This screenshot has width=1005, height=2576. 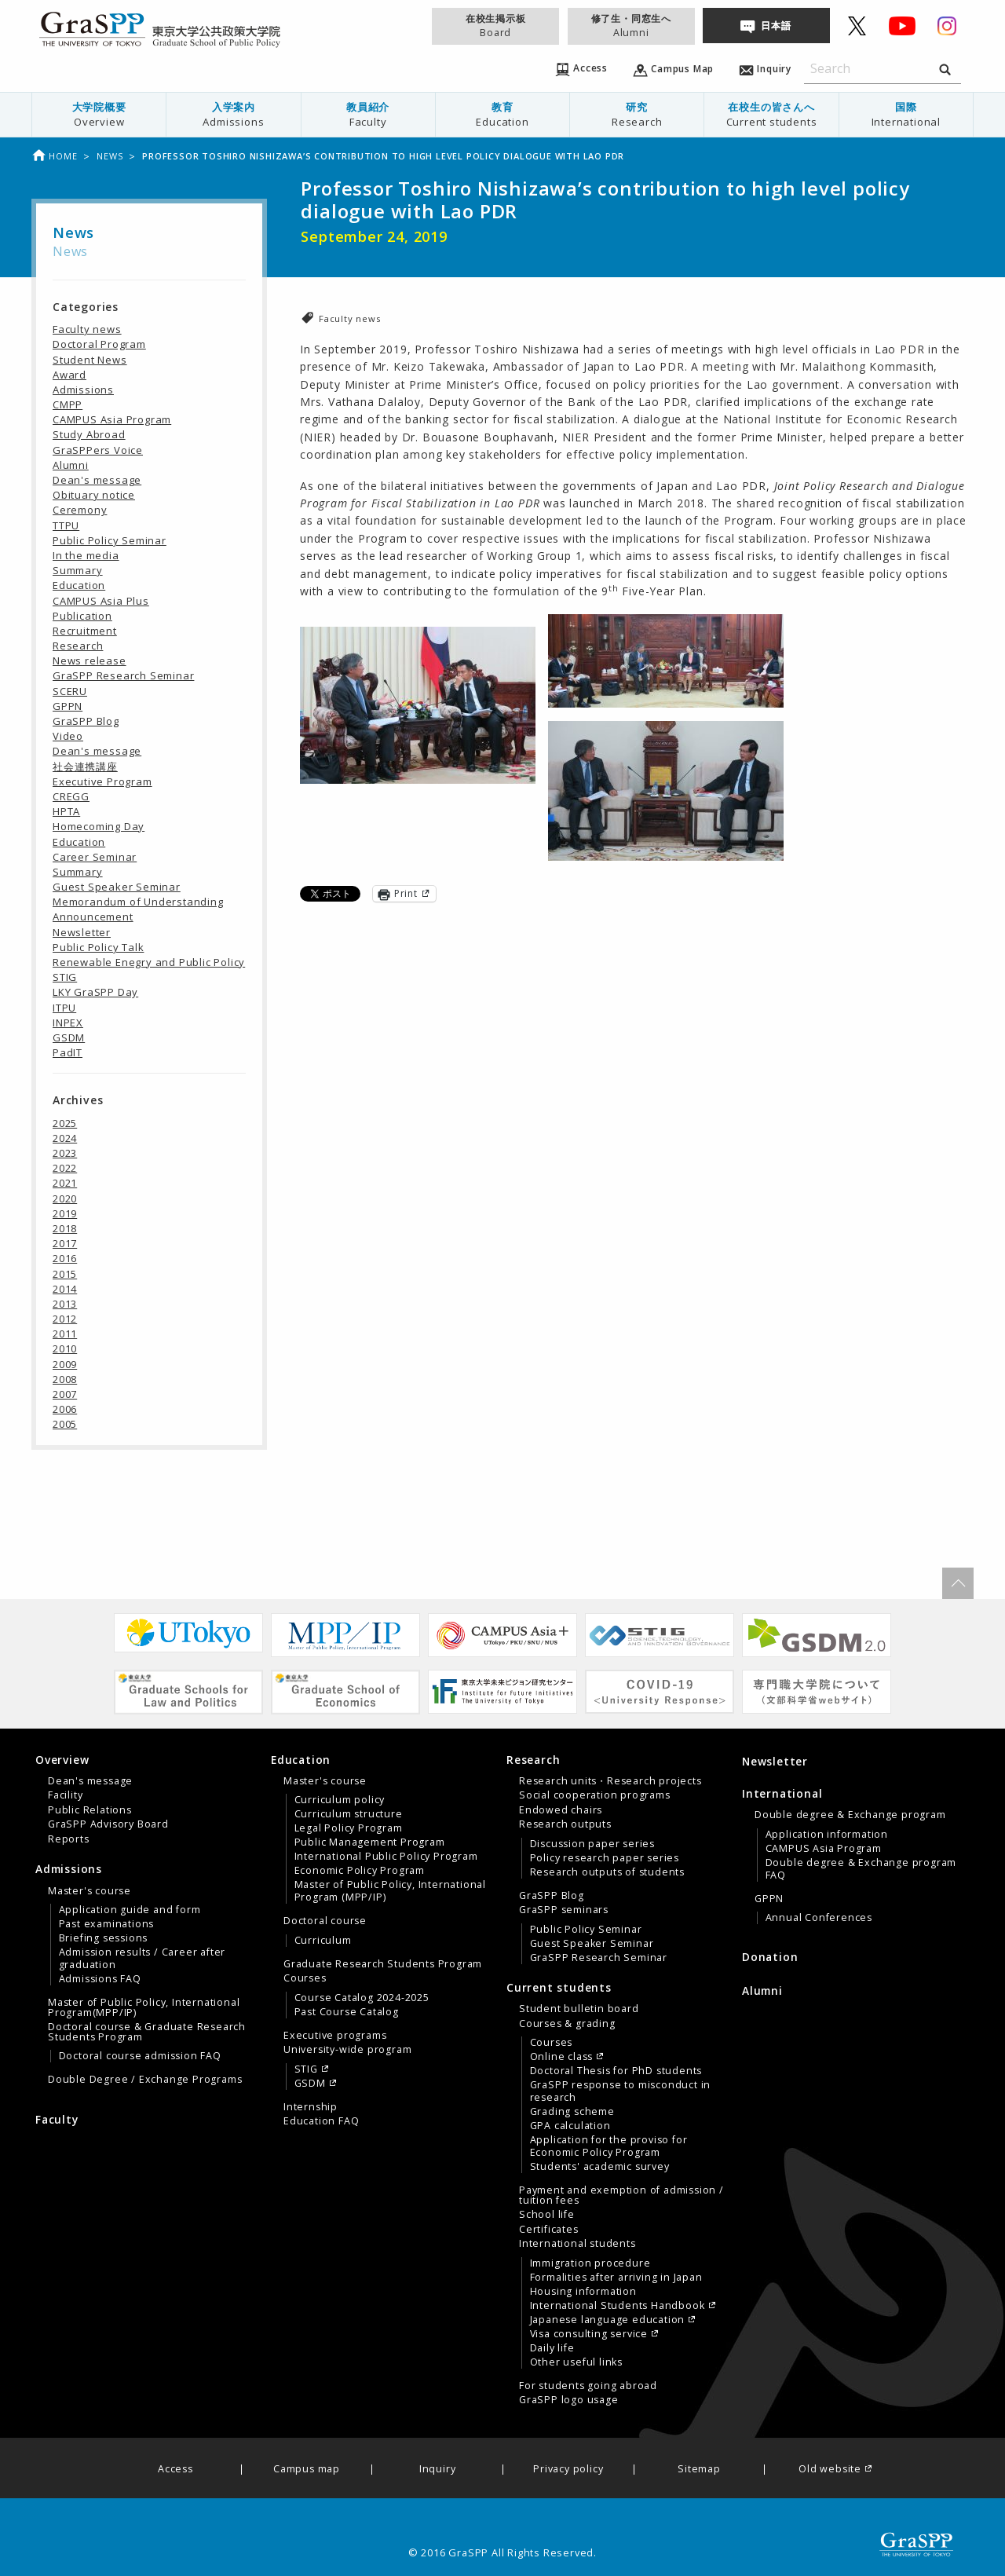 What do you see at coordinates (71, 465) in the screenshot?
I see `Alumni` at bounding box center [71, 465].